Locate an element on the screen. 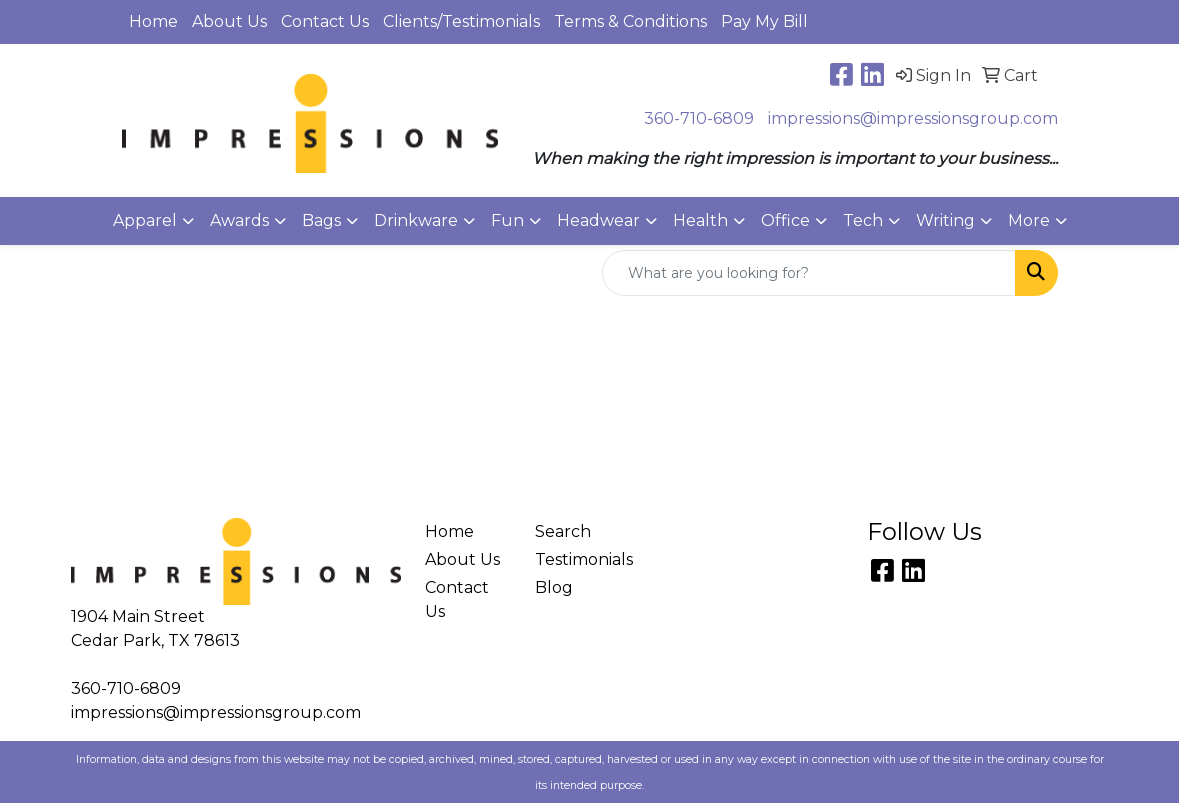 The image size is (1179, 803). About Us is located at coordinates (229, 21).